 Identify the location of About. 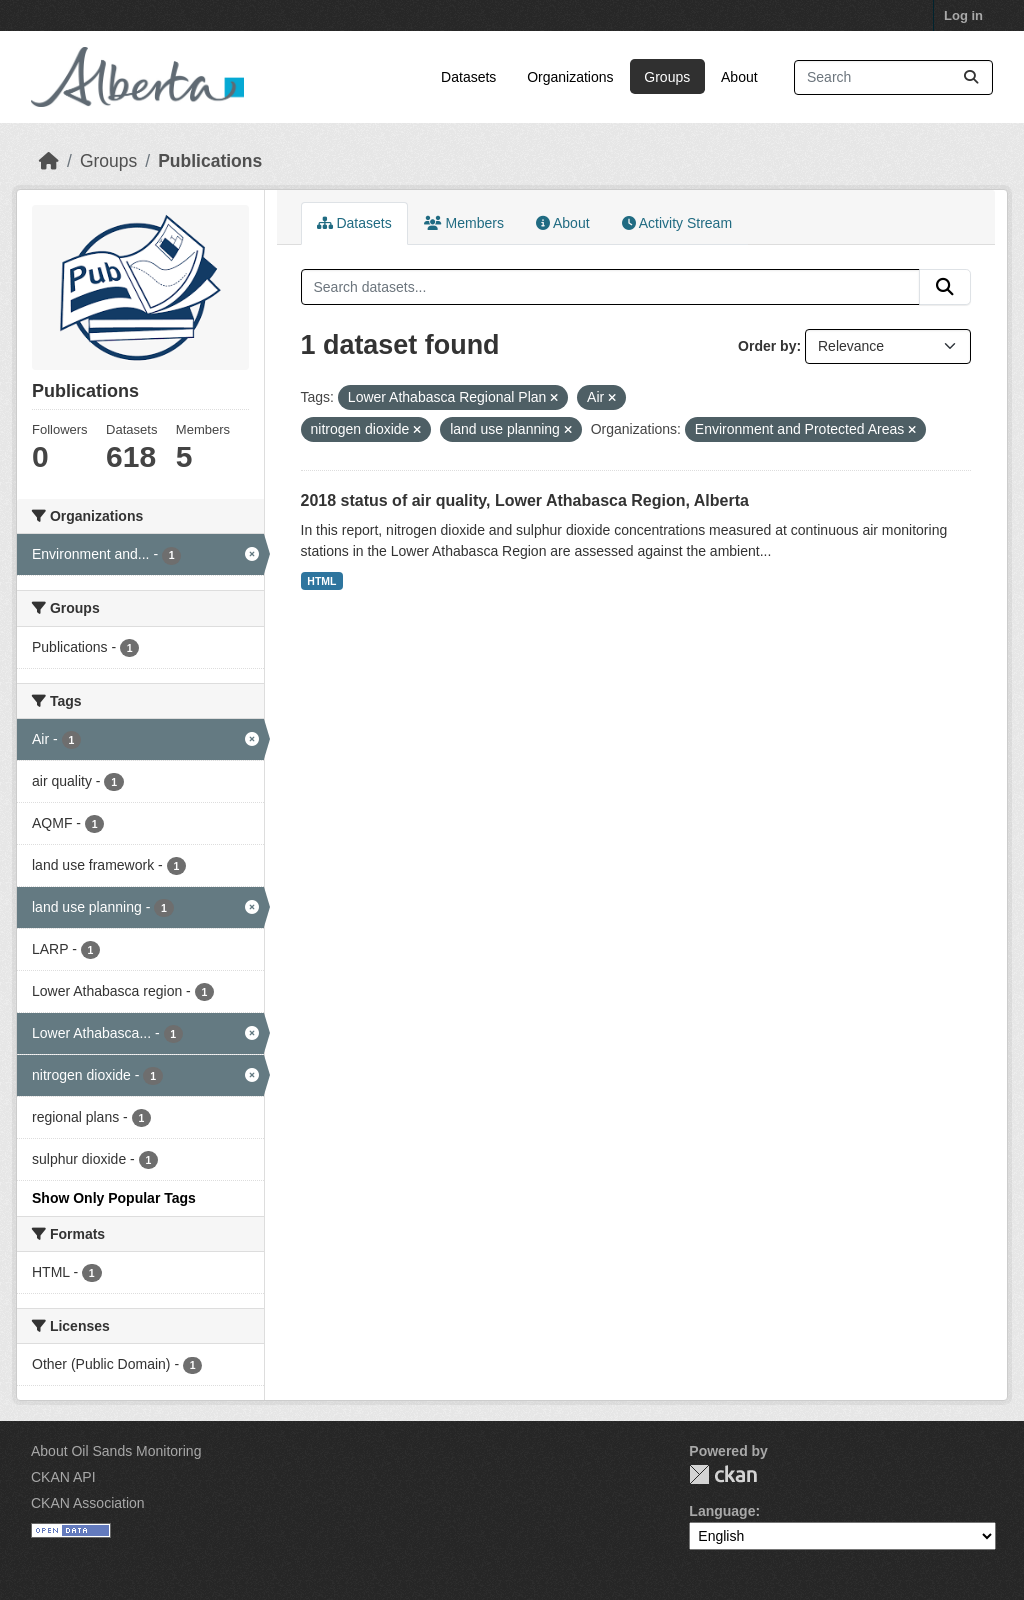
(739, 77).